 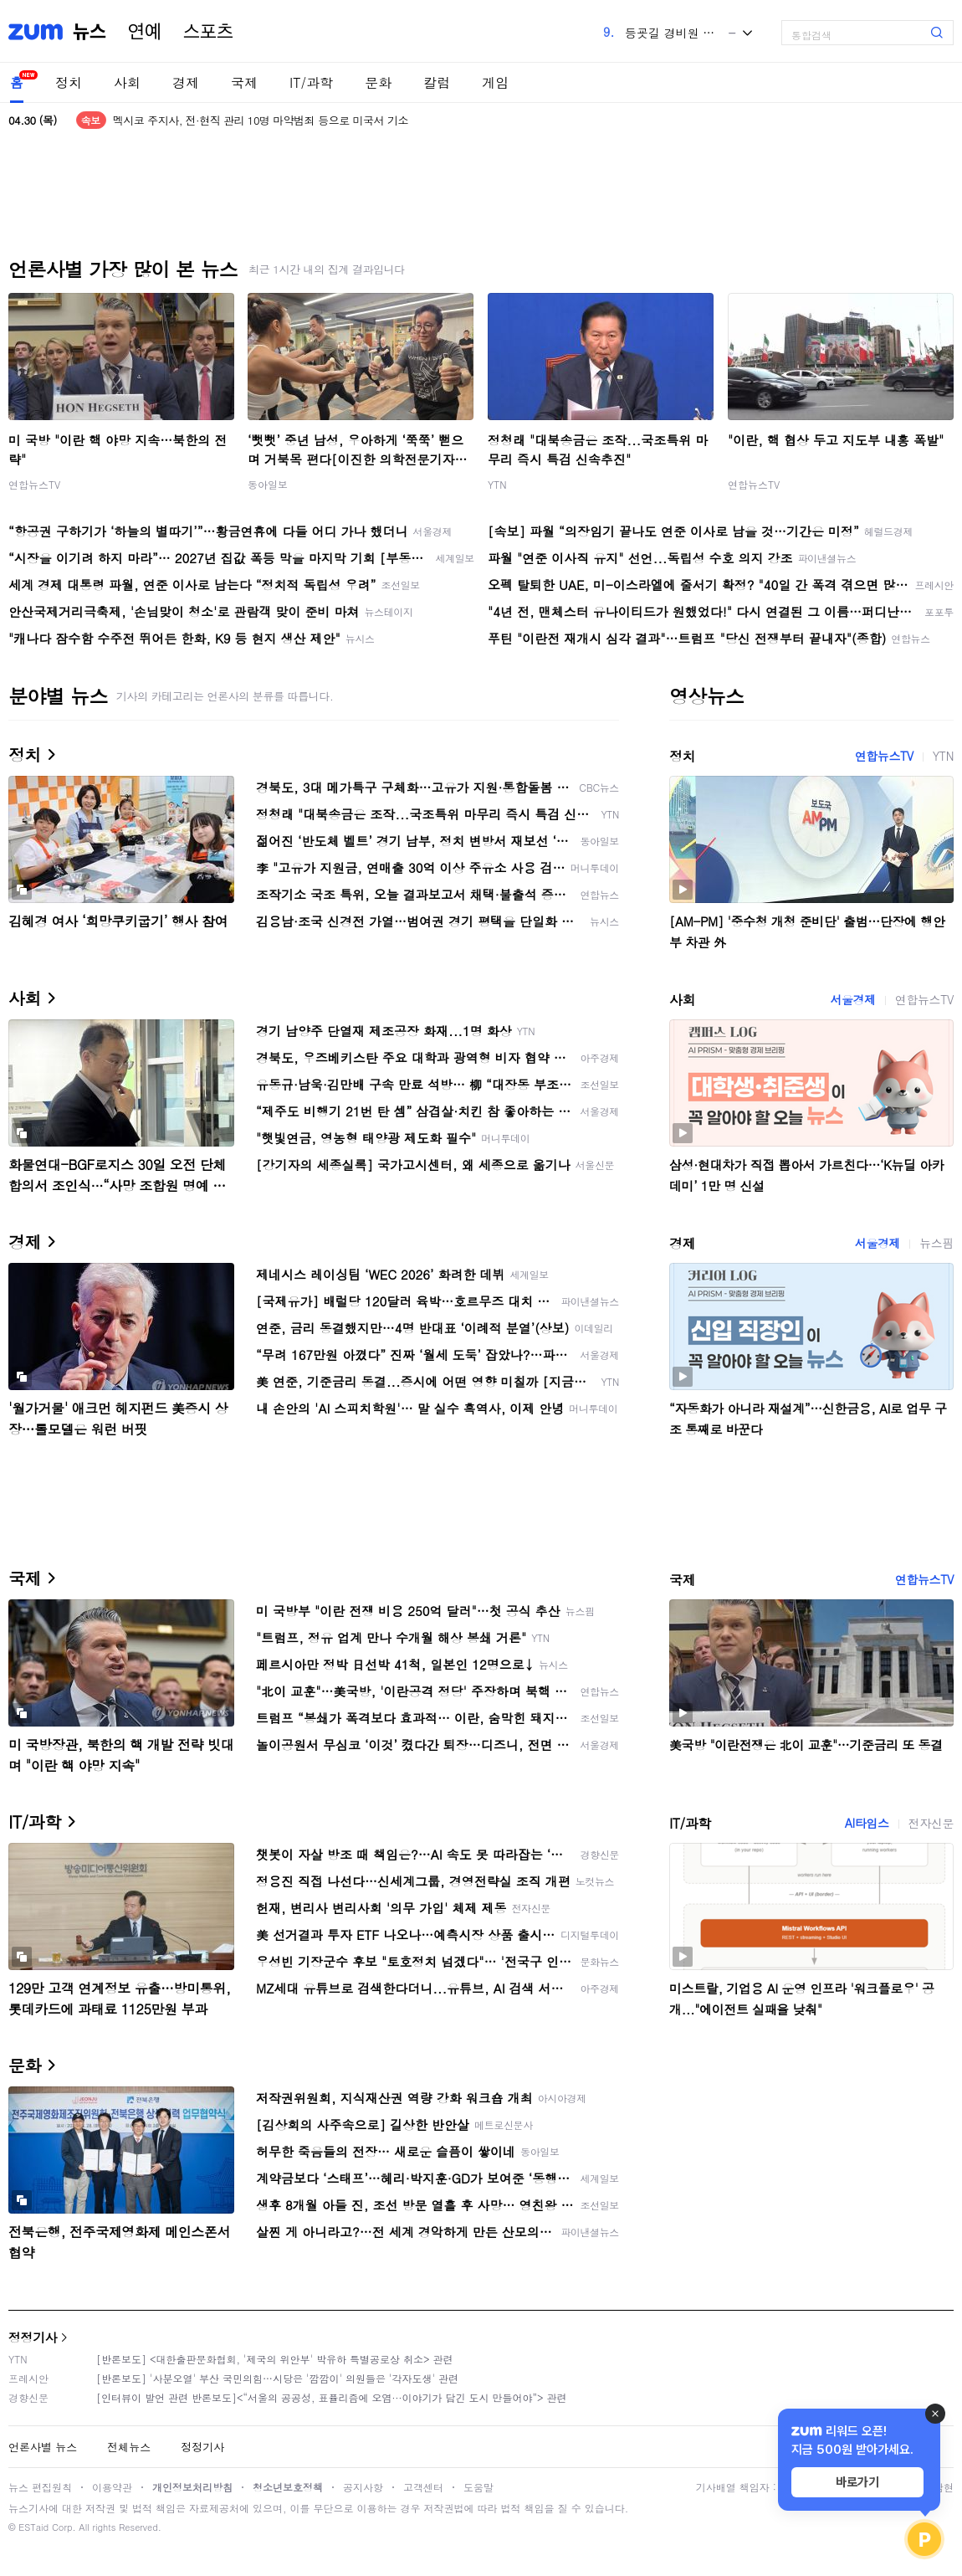 What do you see at coordinates (378, 82) in the screenshot?
I see `문화` at bounding box center [378, 82].